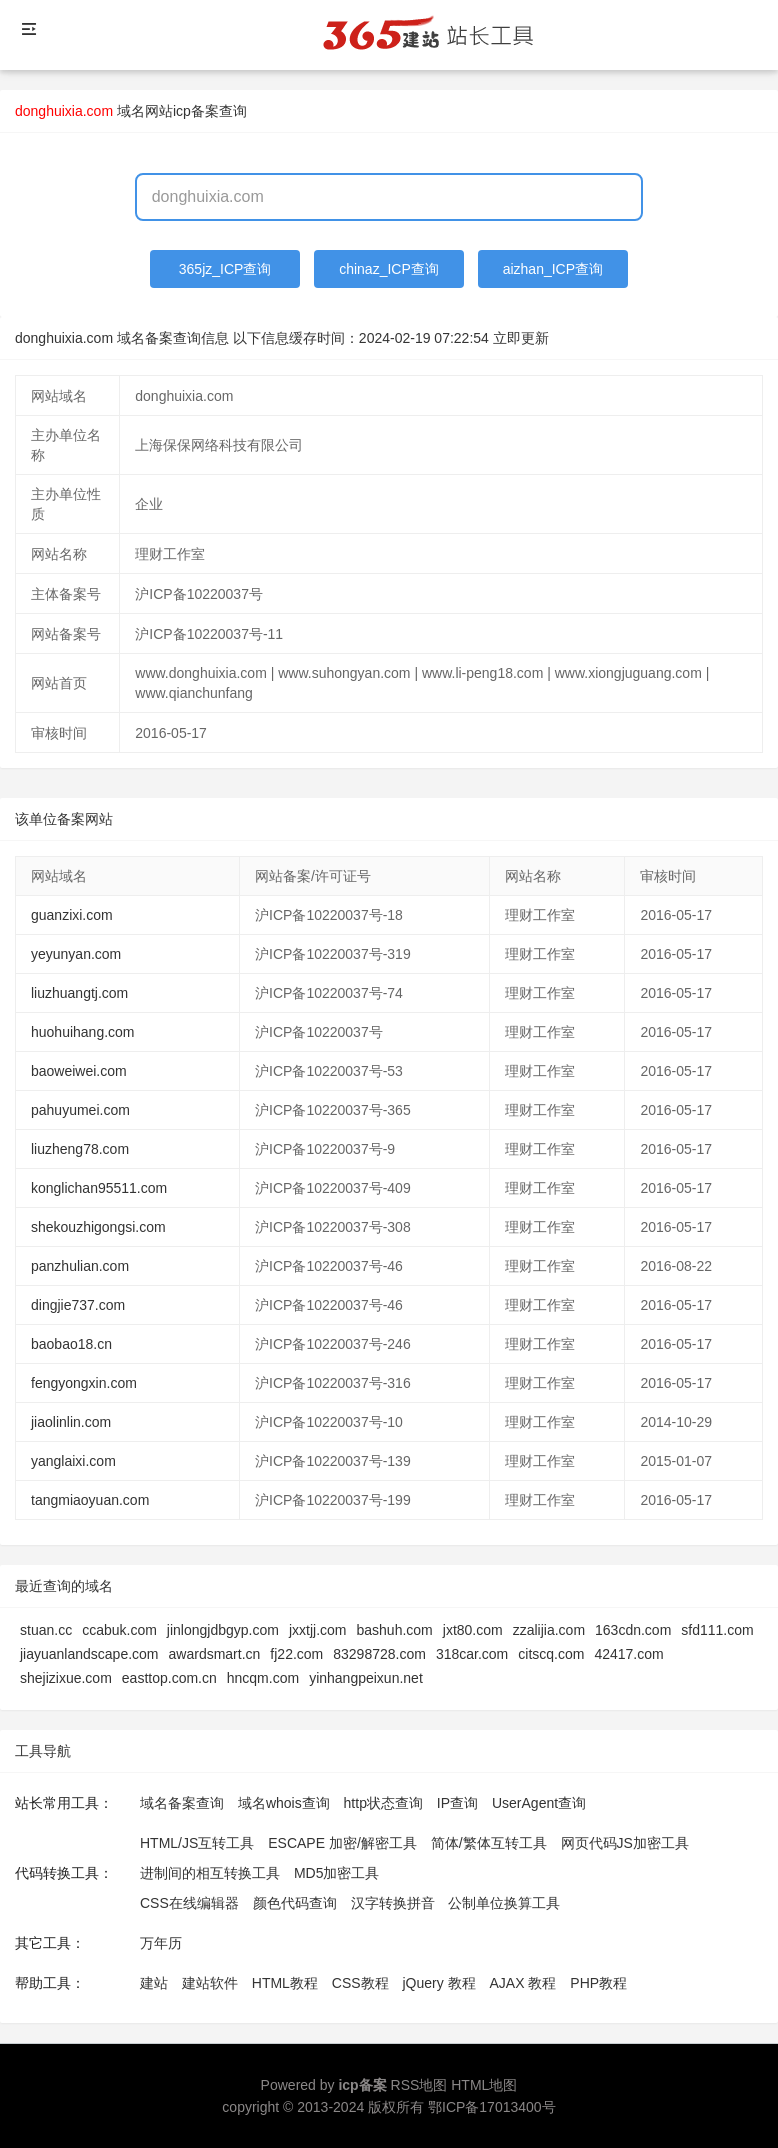  Describe the element at coordinates (80, 1110) in the screenshot. I see `pahuyumei.com` at that location.